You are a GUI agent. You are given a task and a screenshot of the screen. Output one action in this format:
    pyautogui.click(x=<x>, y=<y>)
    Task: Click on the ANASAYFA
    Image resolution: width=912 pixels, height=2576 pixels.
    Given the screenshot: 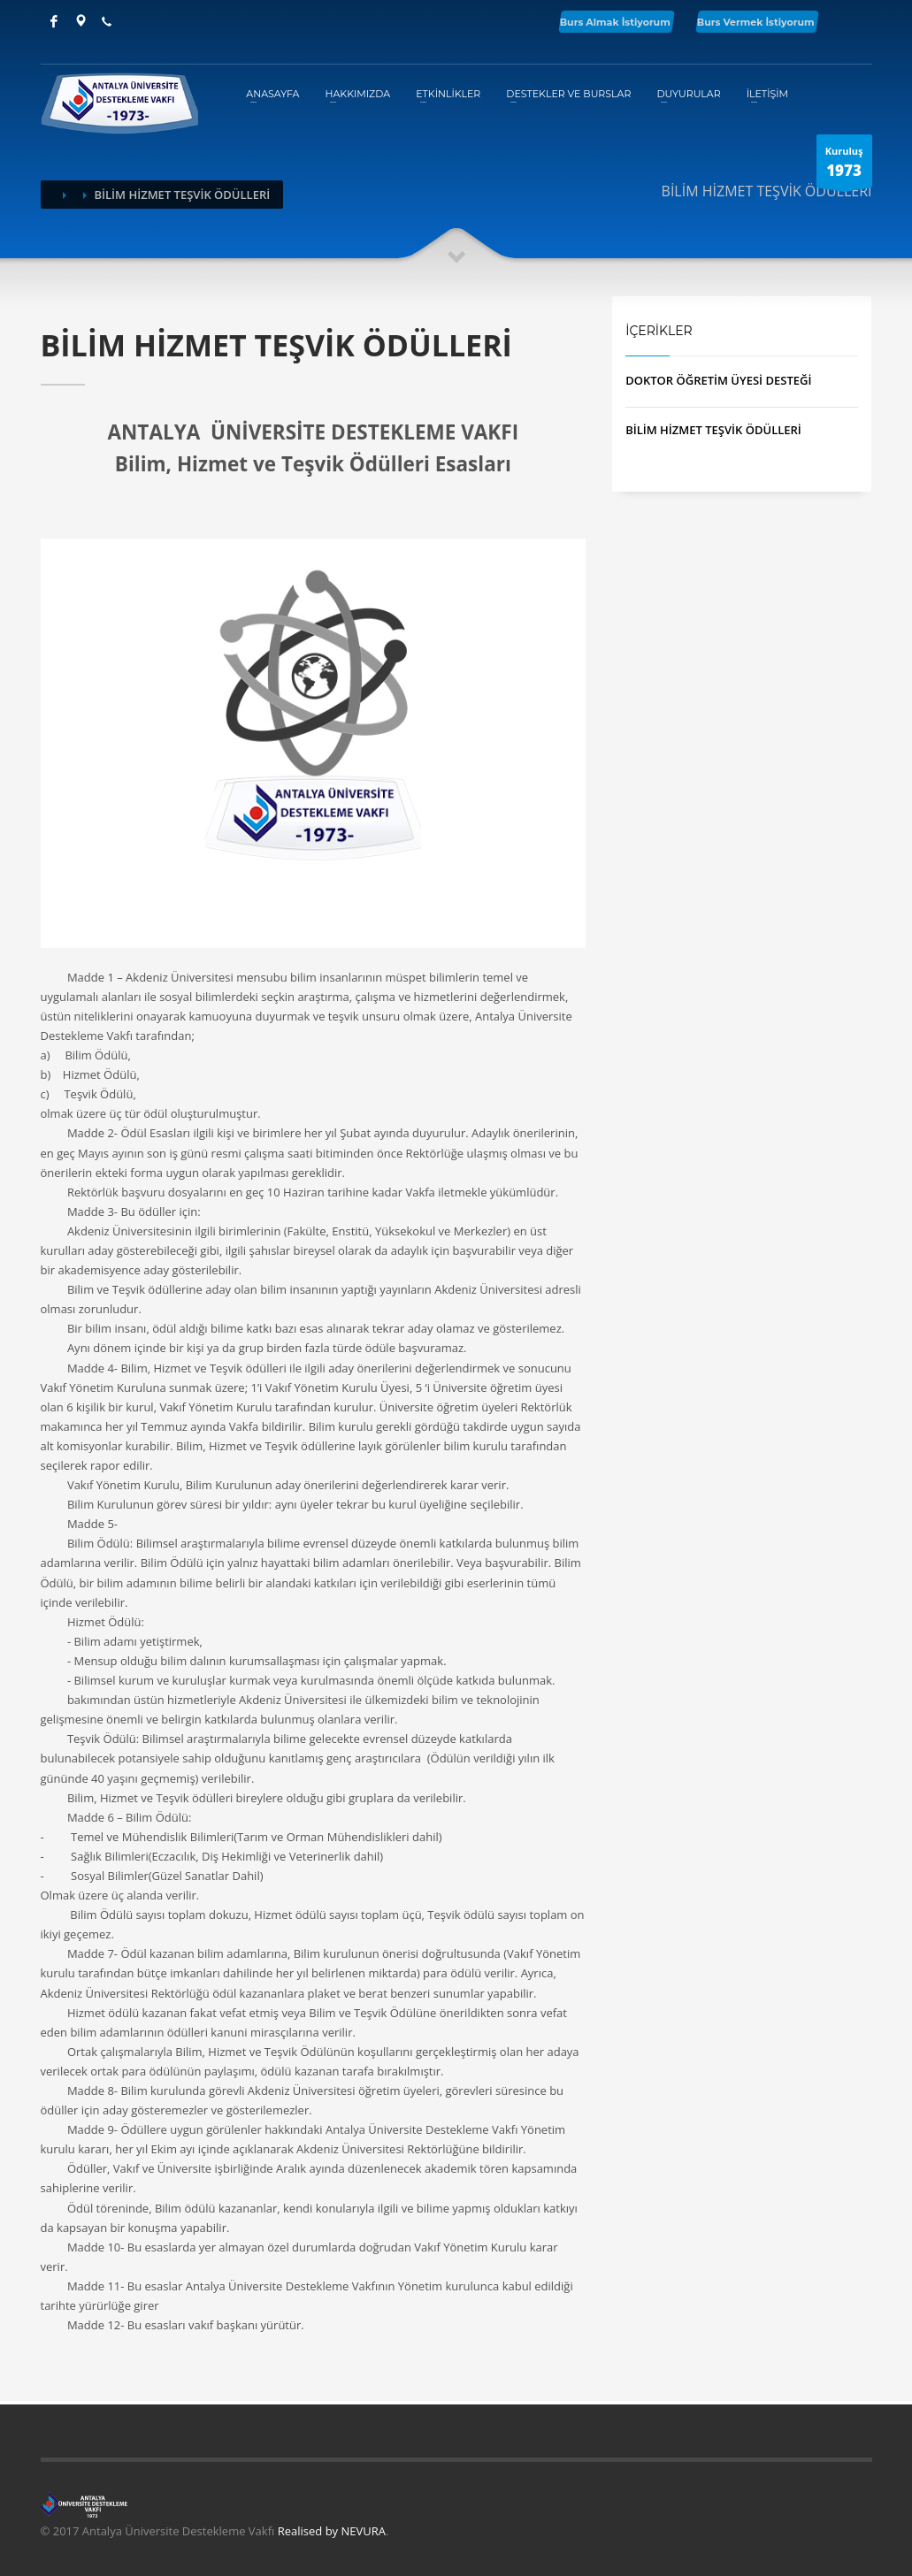 What is the action you would take?
    pyautogui.click(x=272, y=94)
    